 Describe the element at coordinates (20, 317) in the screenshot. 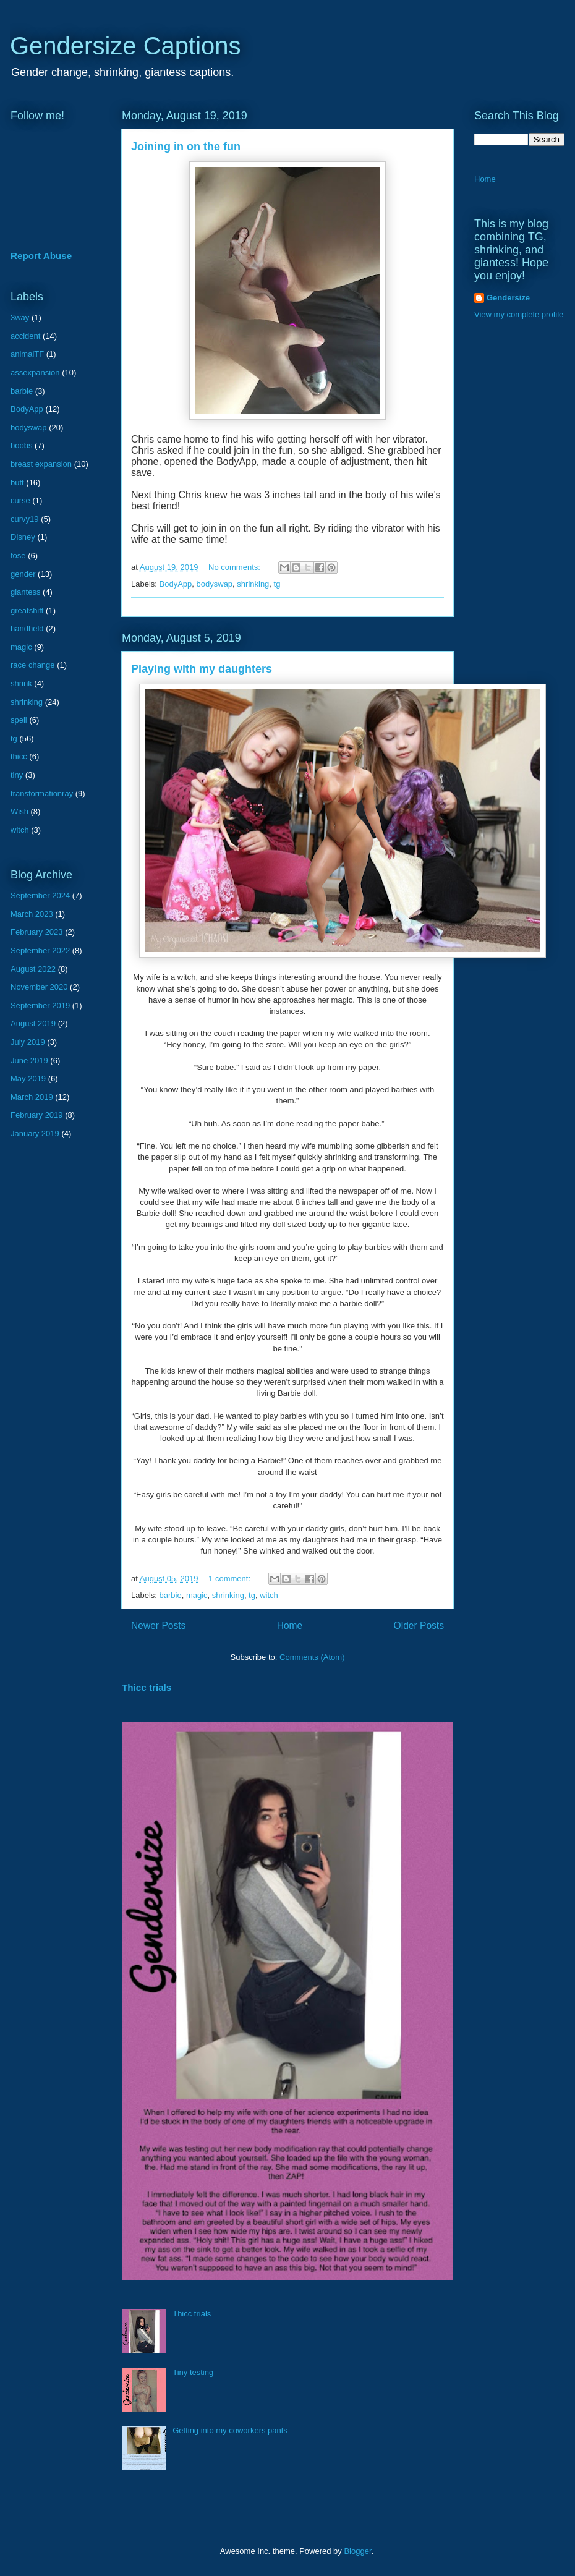

I see `3way` at that location.